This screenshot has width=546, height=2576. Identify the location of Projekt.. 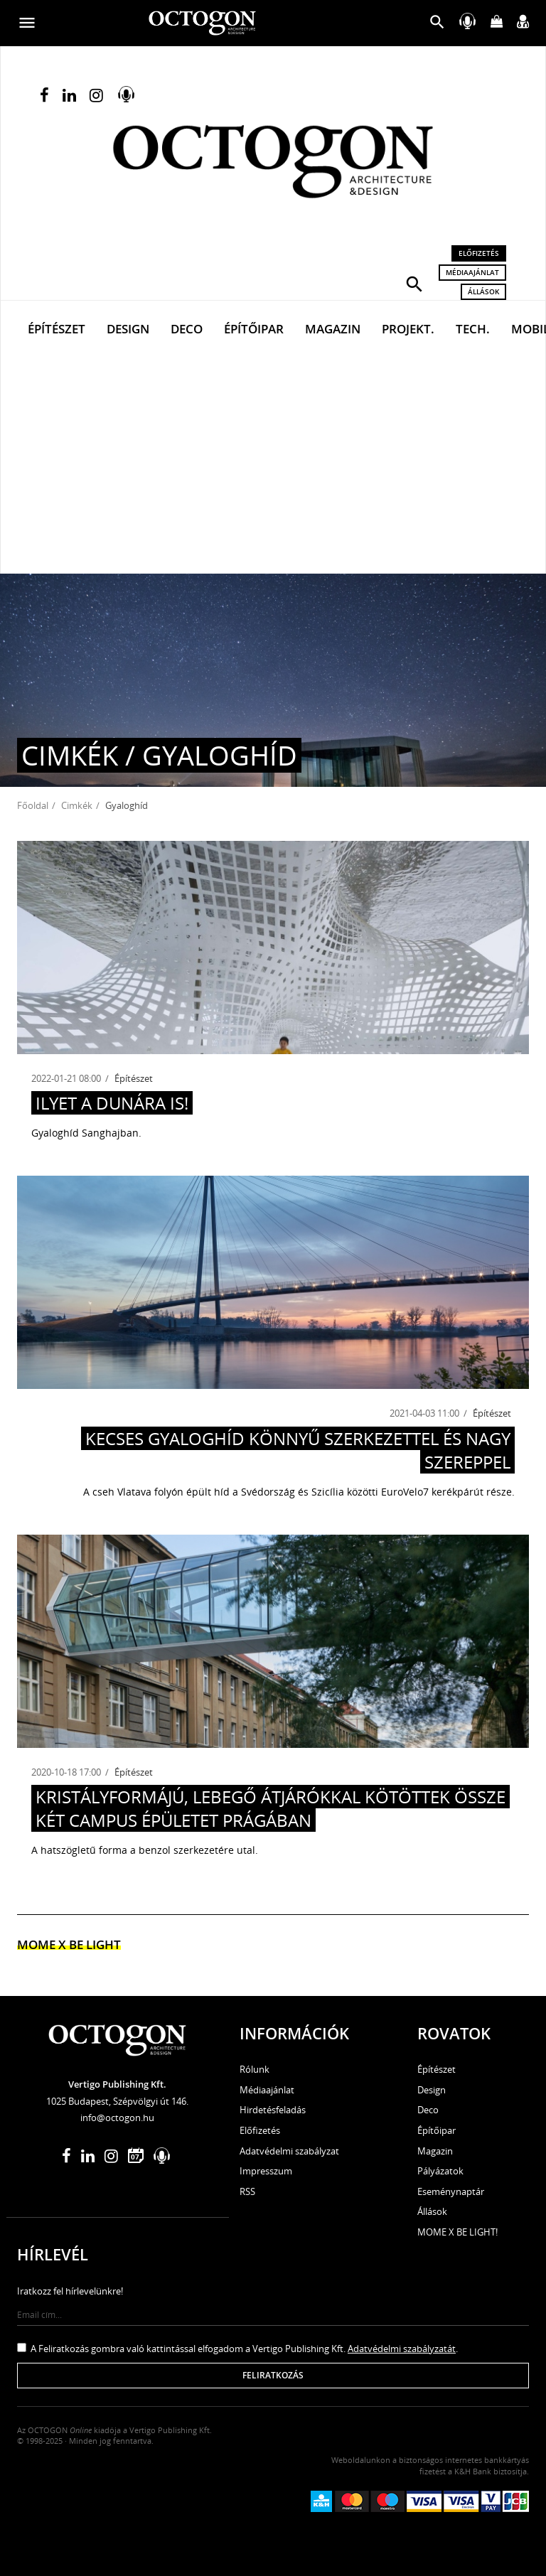
(408, 329).